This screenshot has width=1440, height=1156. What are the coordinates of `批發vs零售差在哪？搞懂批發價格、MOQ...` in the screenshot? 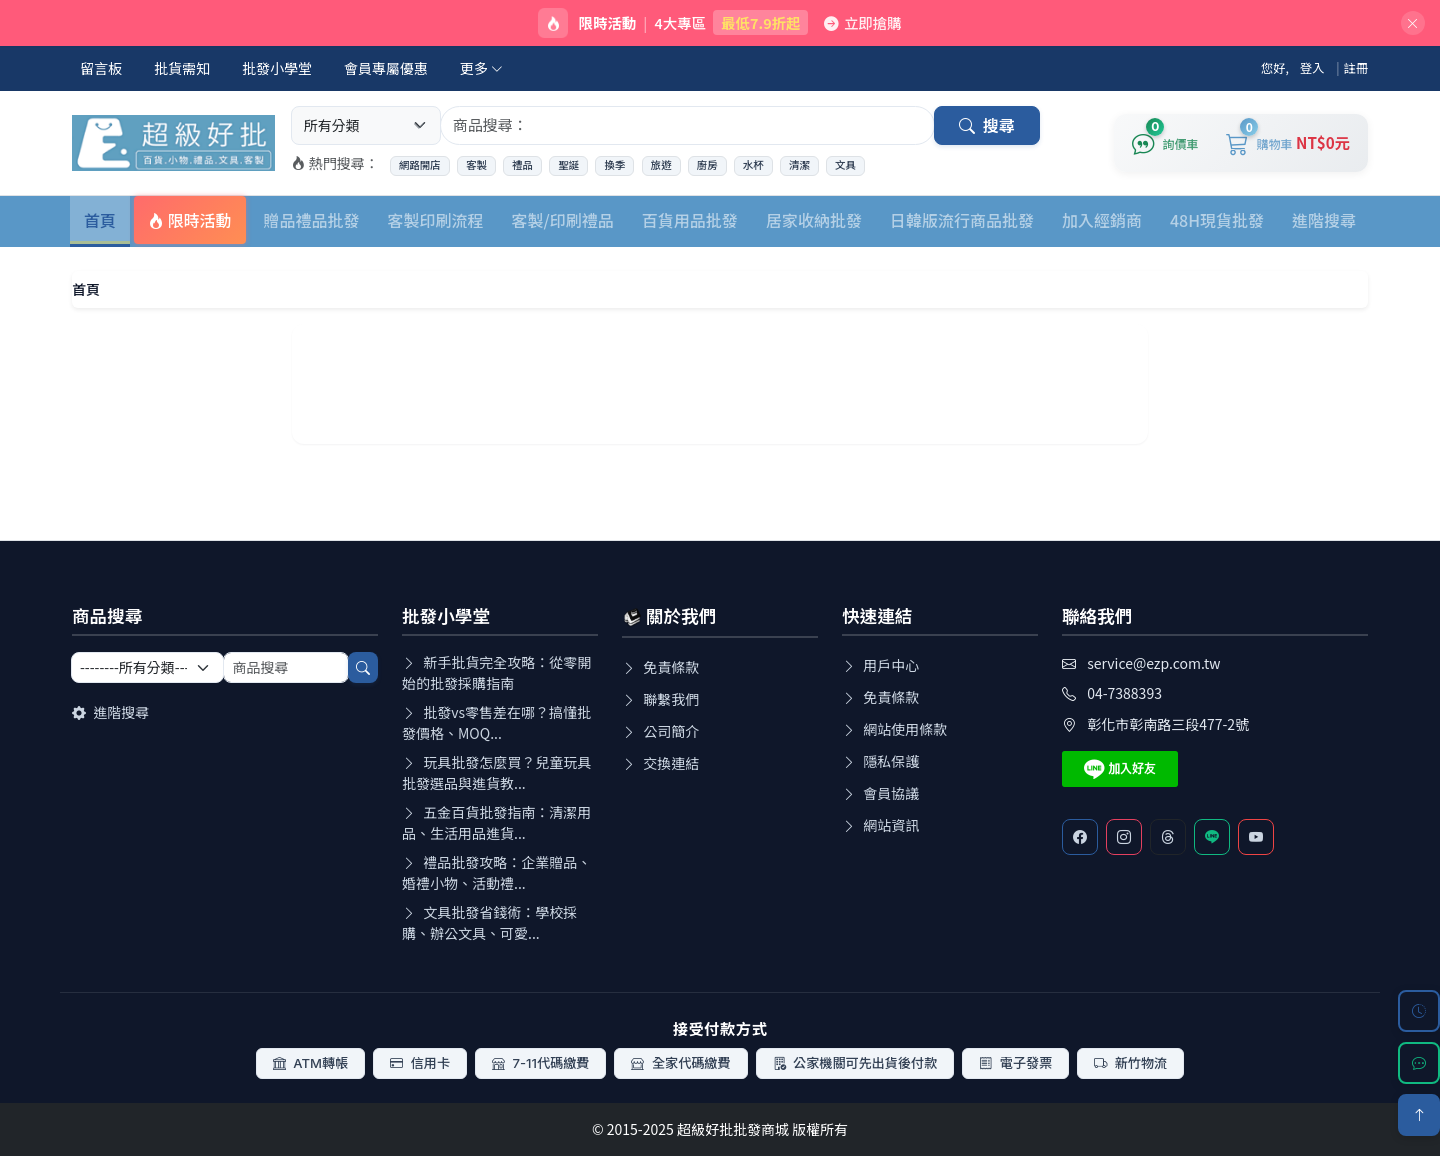 It's located at (496, 722).